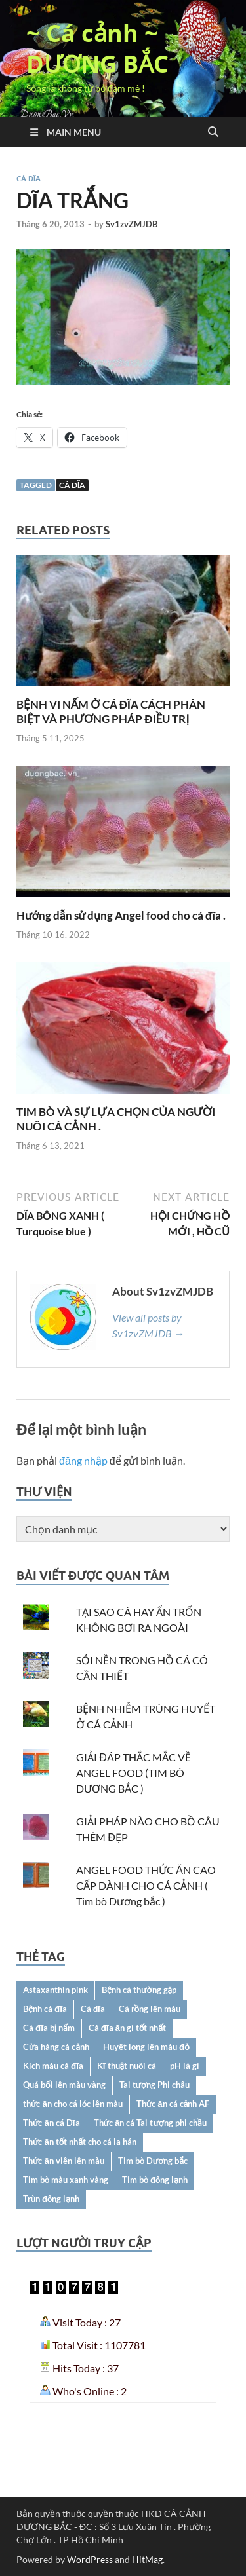  Describe the element at coordinates (127, 2028) in the screenshot. I see `Cá đĩa ăn gì tốt nhất` at that location.